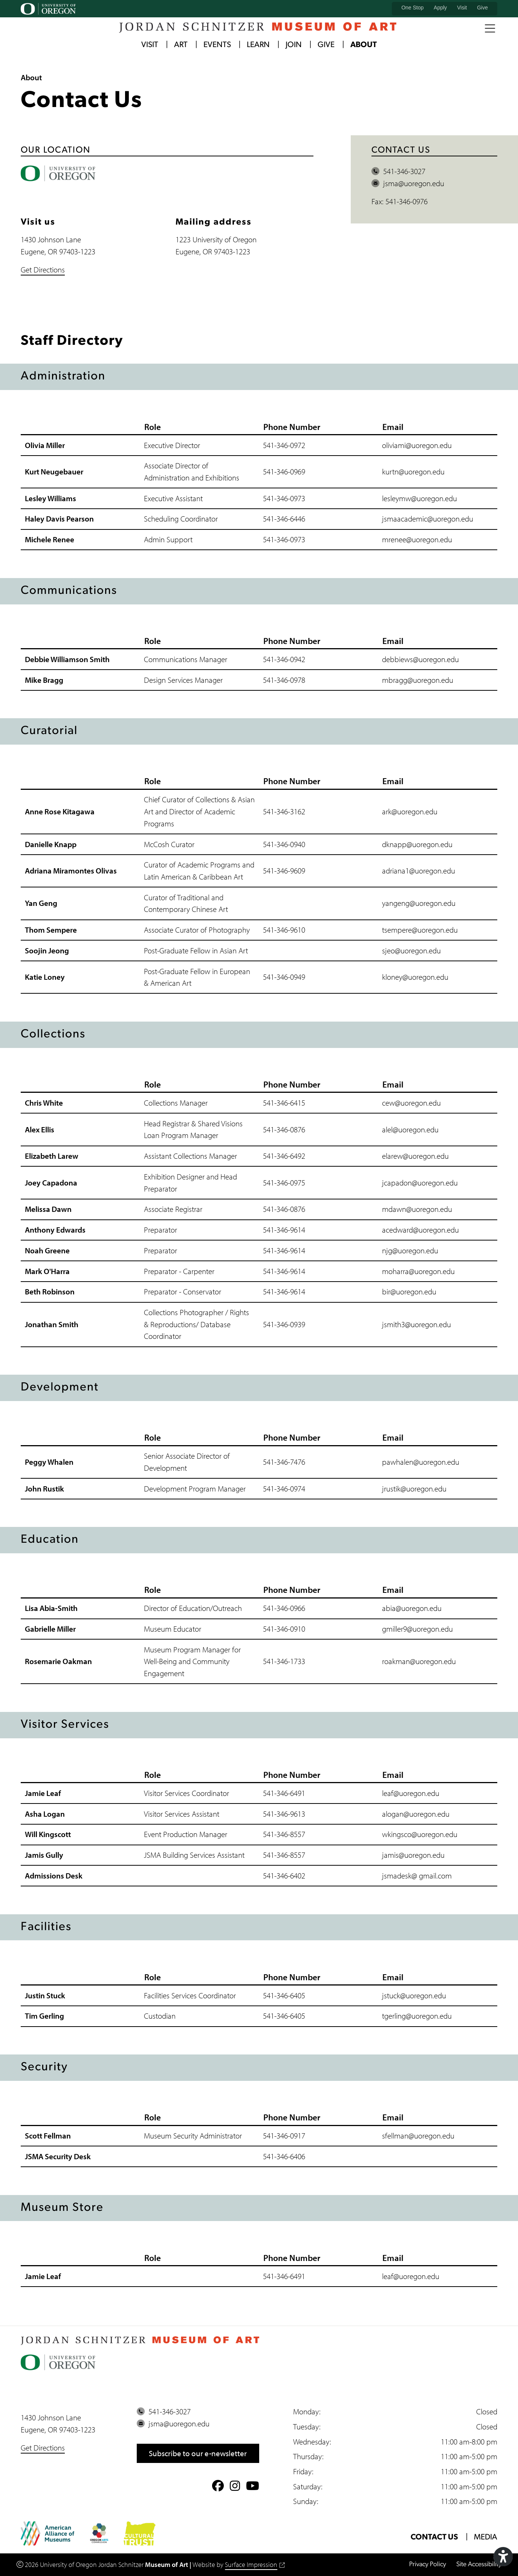  What do you see at coordinates (427, 2564) in the screenshot?
I see `Privacy Policy` at bounding box center [427, 2564].